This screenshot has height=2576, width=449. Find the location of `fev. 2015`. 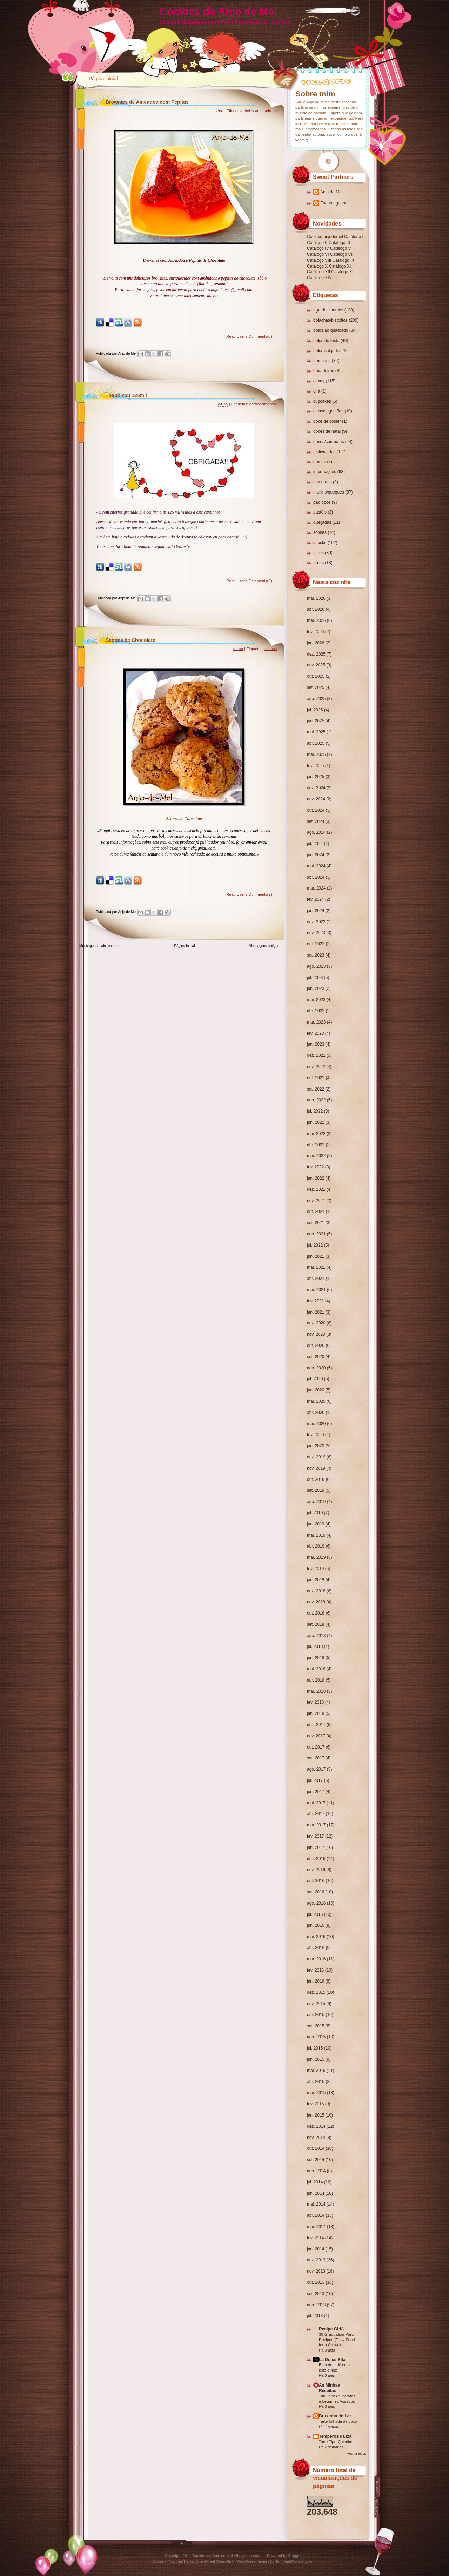

fev. 2015 is located at coordinates (315, 2103).